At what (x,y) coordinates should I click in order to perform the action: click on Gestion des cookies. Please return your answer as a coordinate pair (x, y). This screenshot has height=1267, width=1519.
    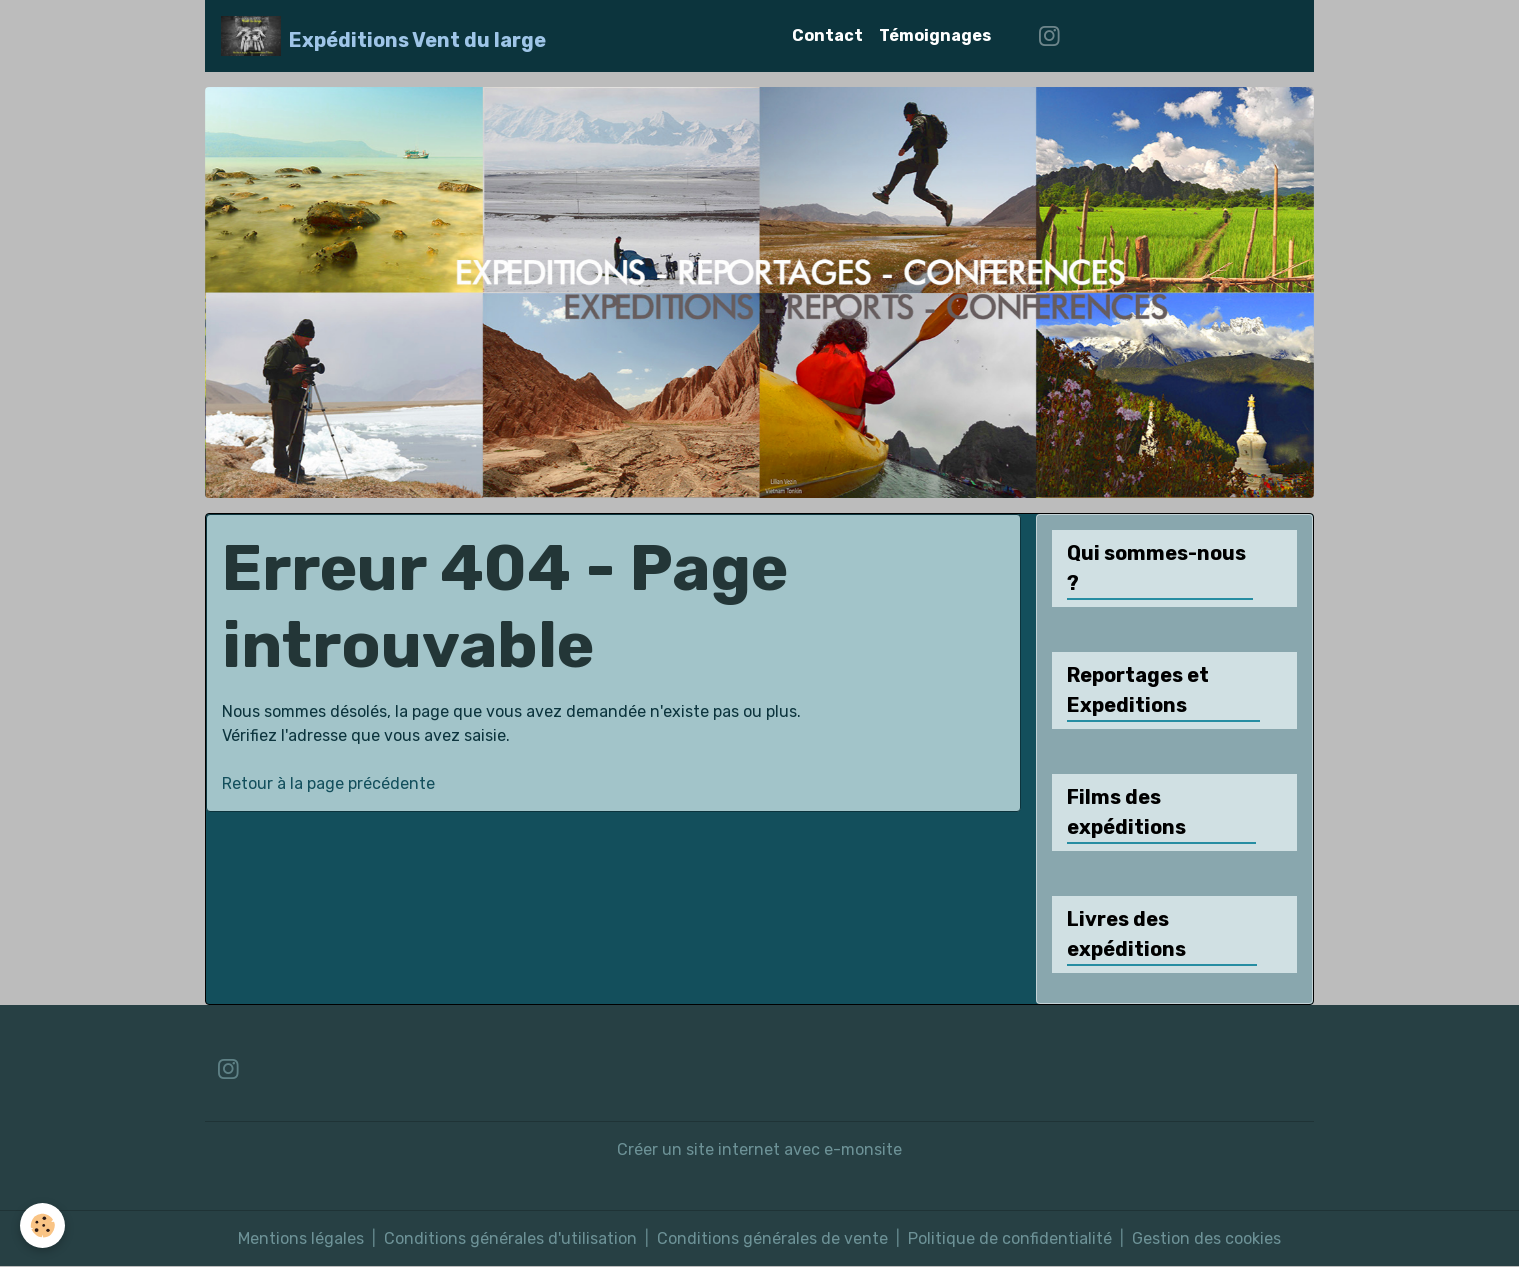
    Looking at the image, I should click on (1206, 1238).